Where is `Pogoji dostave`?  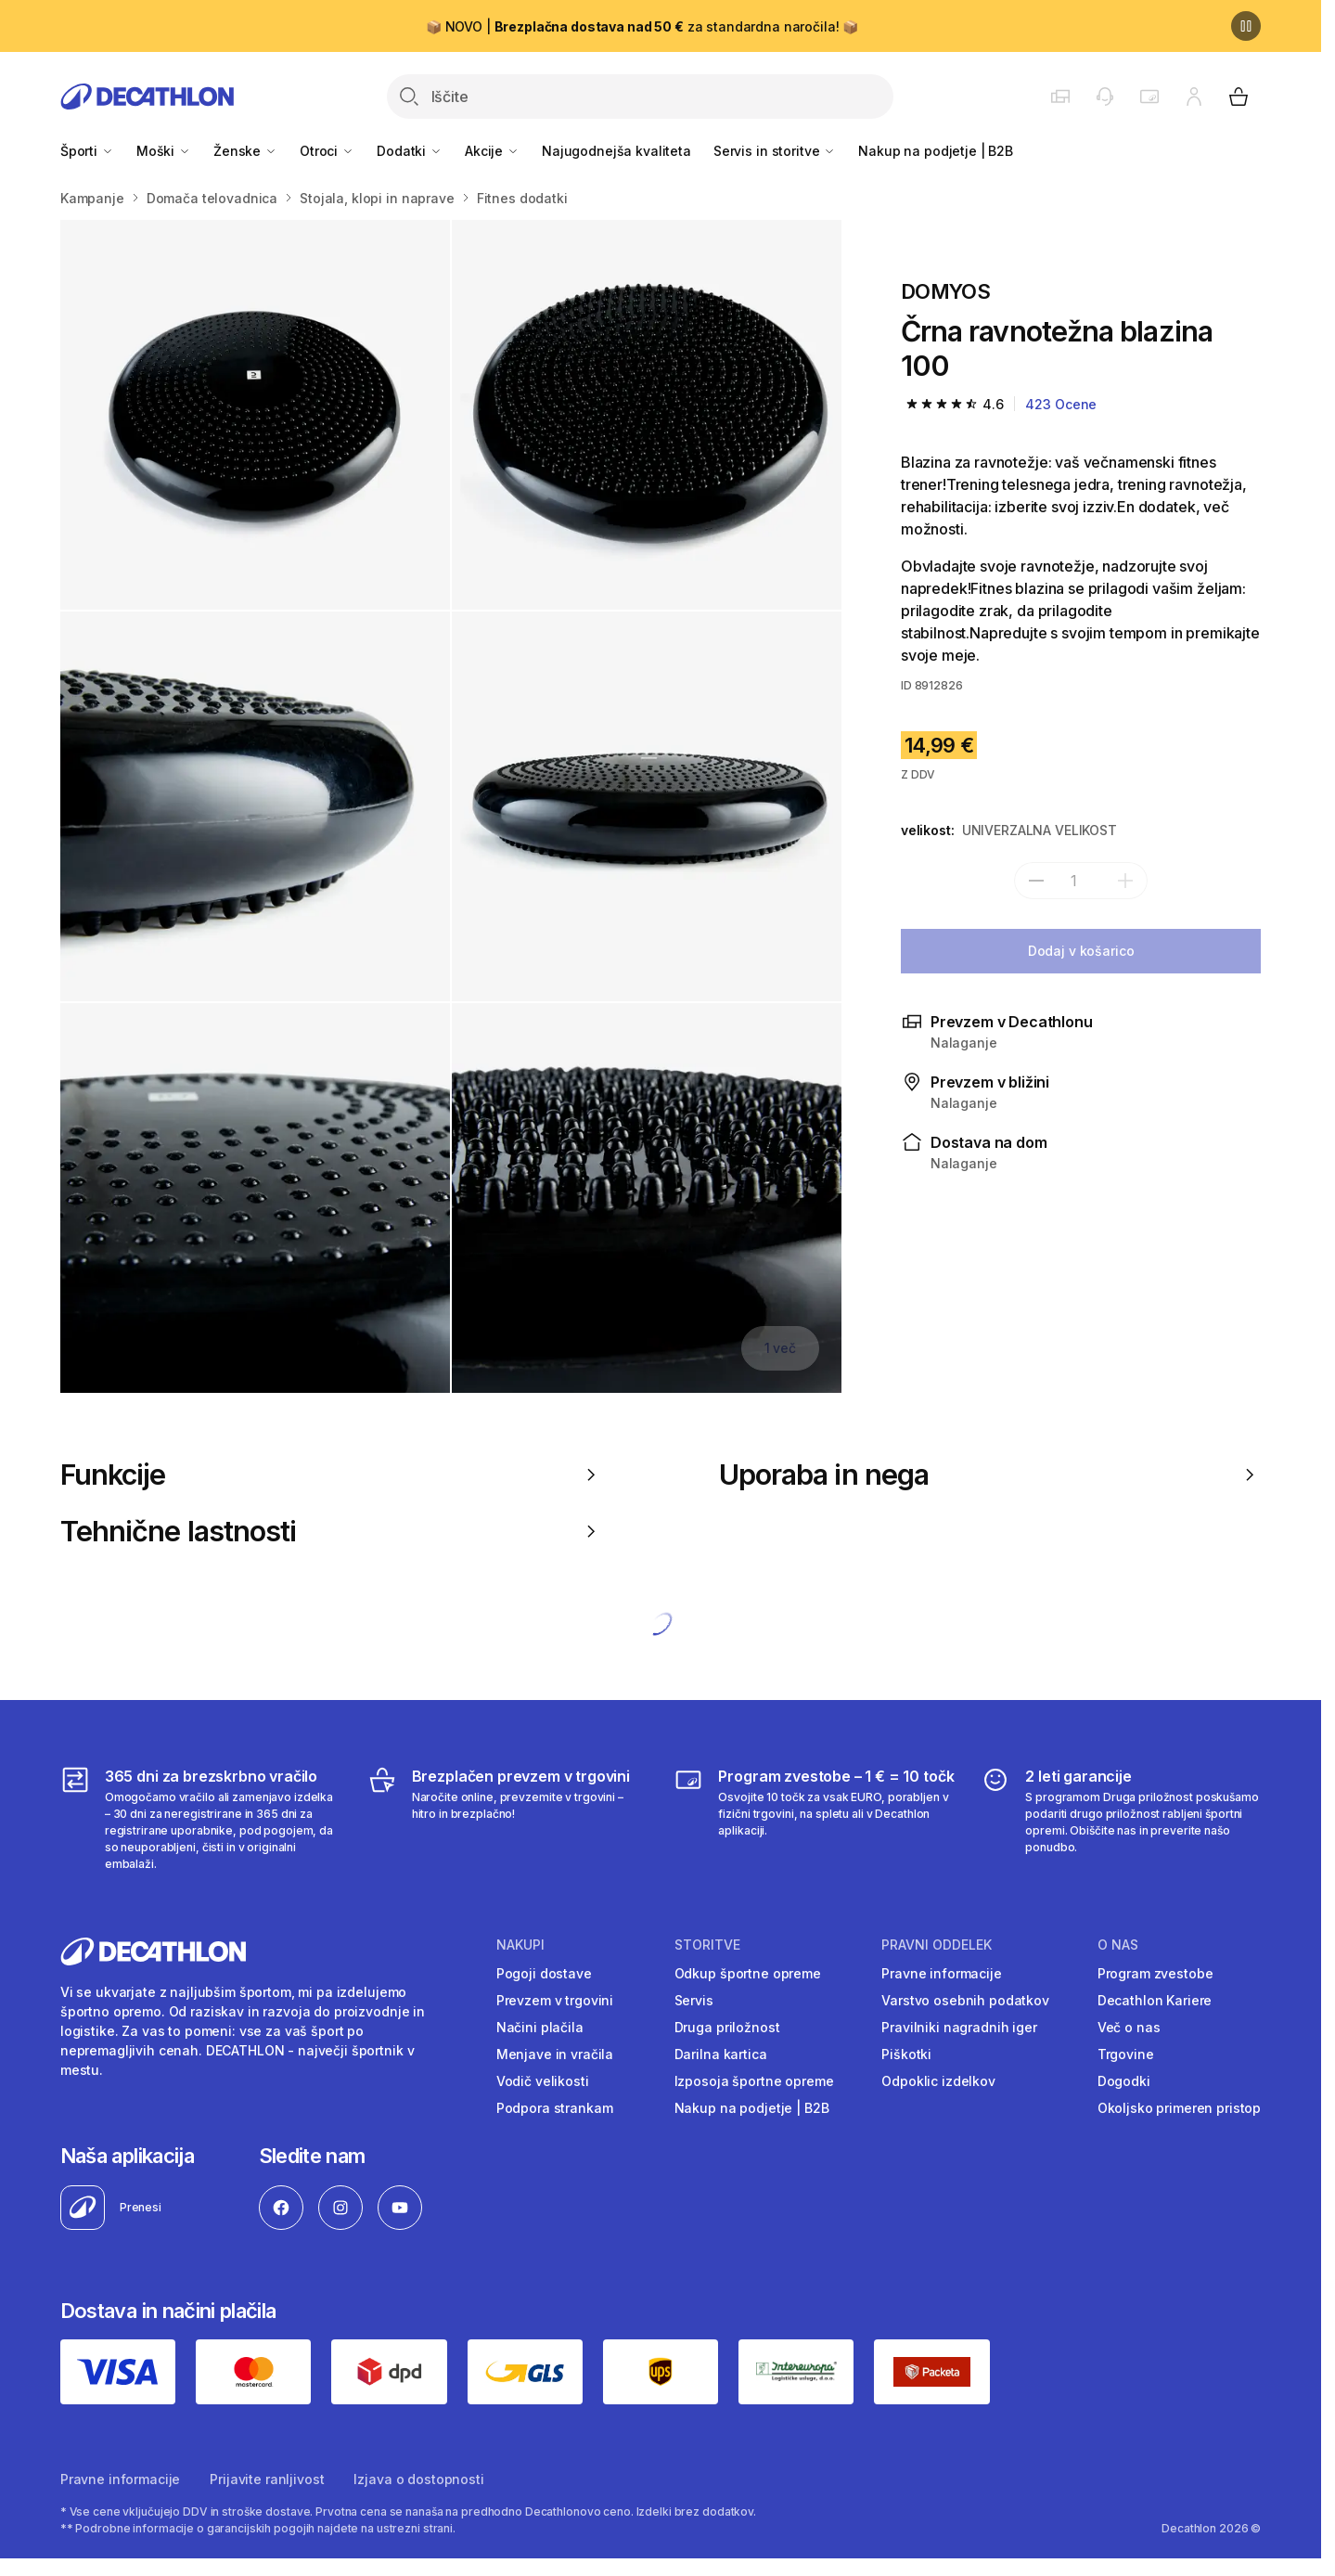
Pogoji dostave is located at coordinates (544, 1973).